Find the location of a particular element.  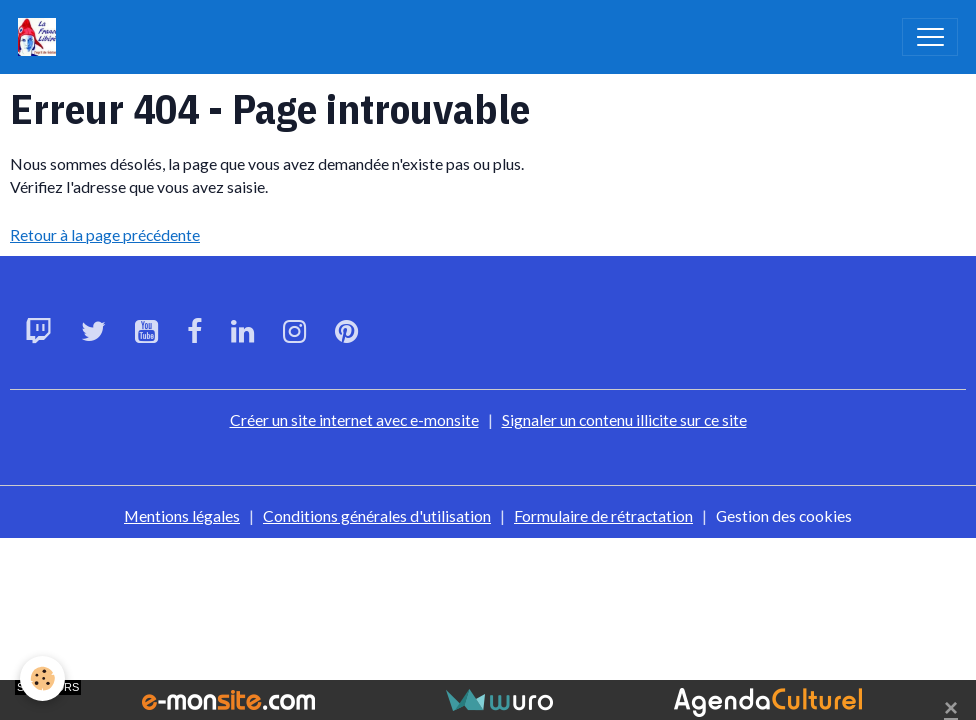

[brand] is located at coordinates (41, 37).